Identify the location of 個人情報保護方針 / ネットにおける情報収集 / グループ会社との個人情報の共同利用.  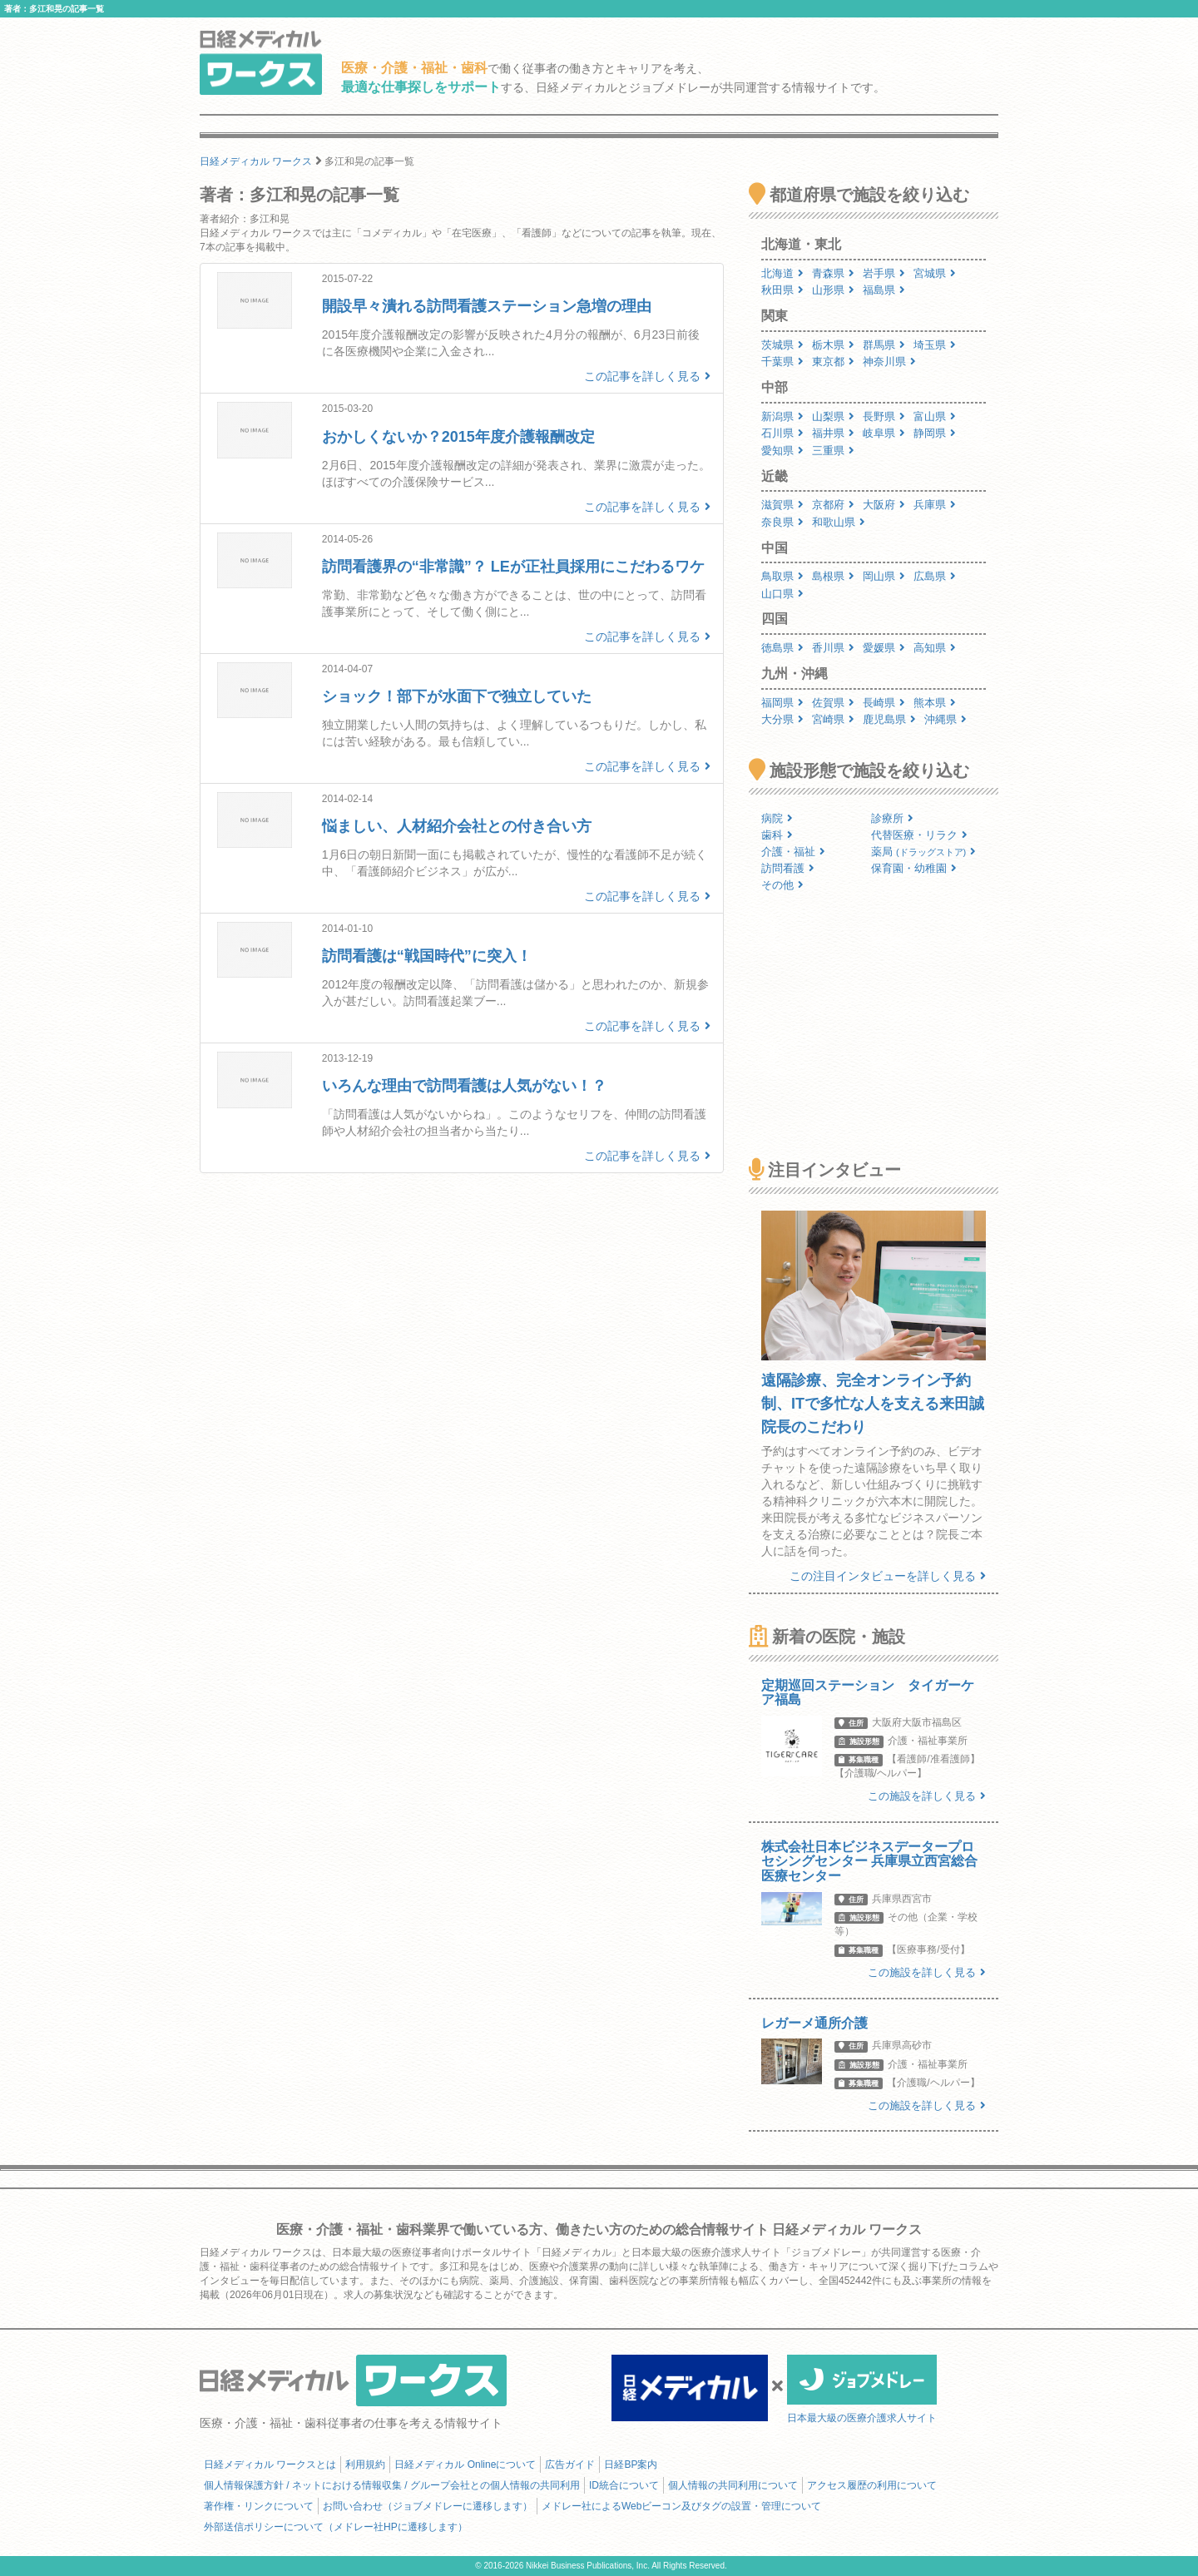
(392, 2485).